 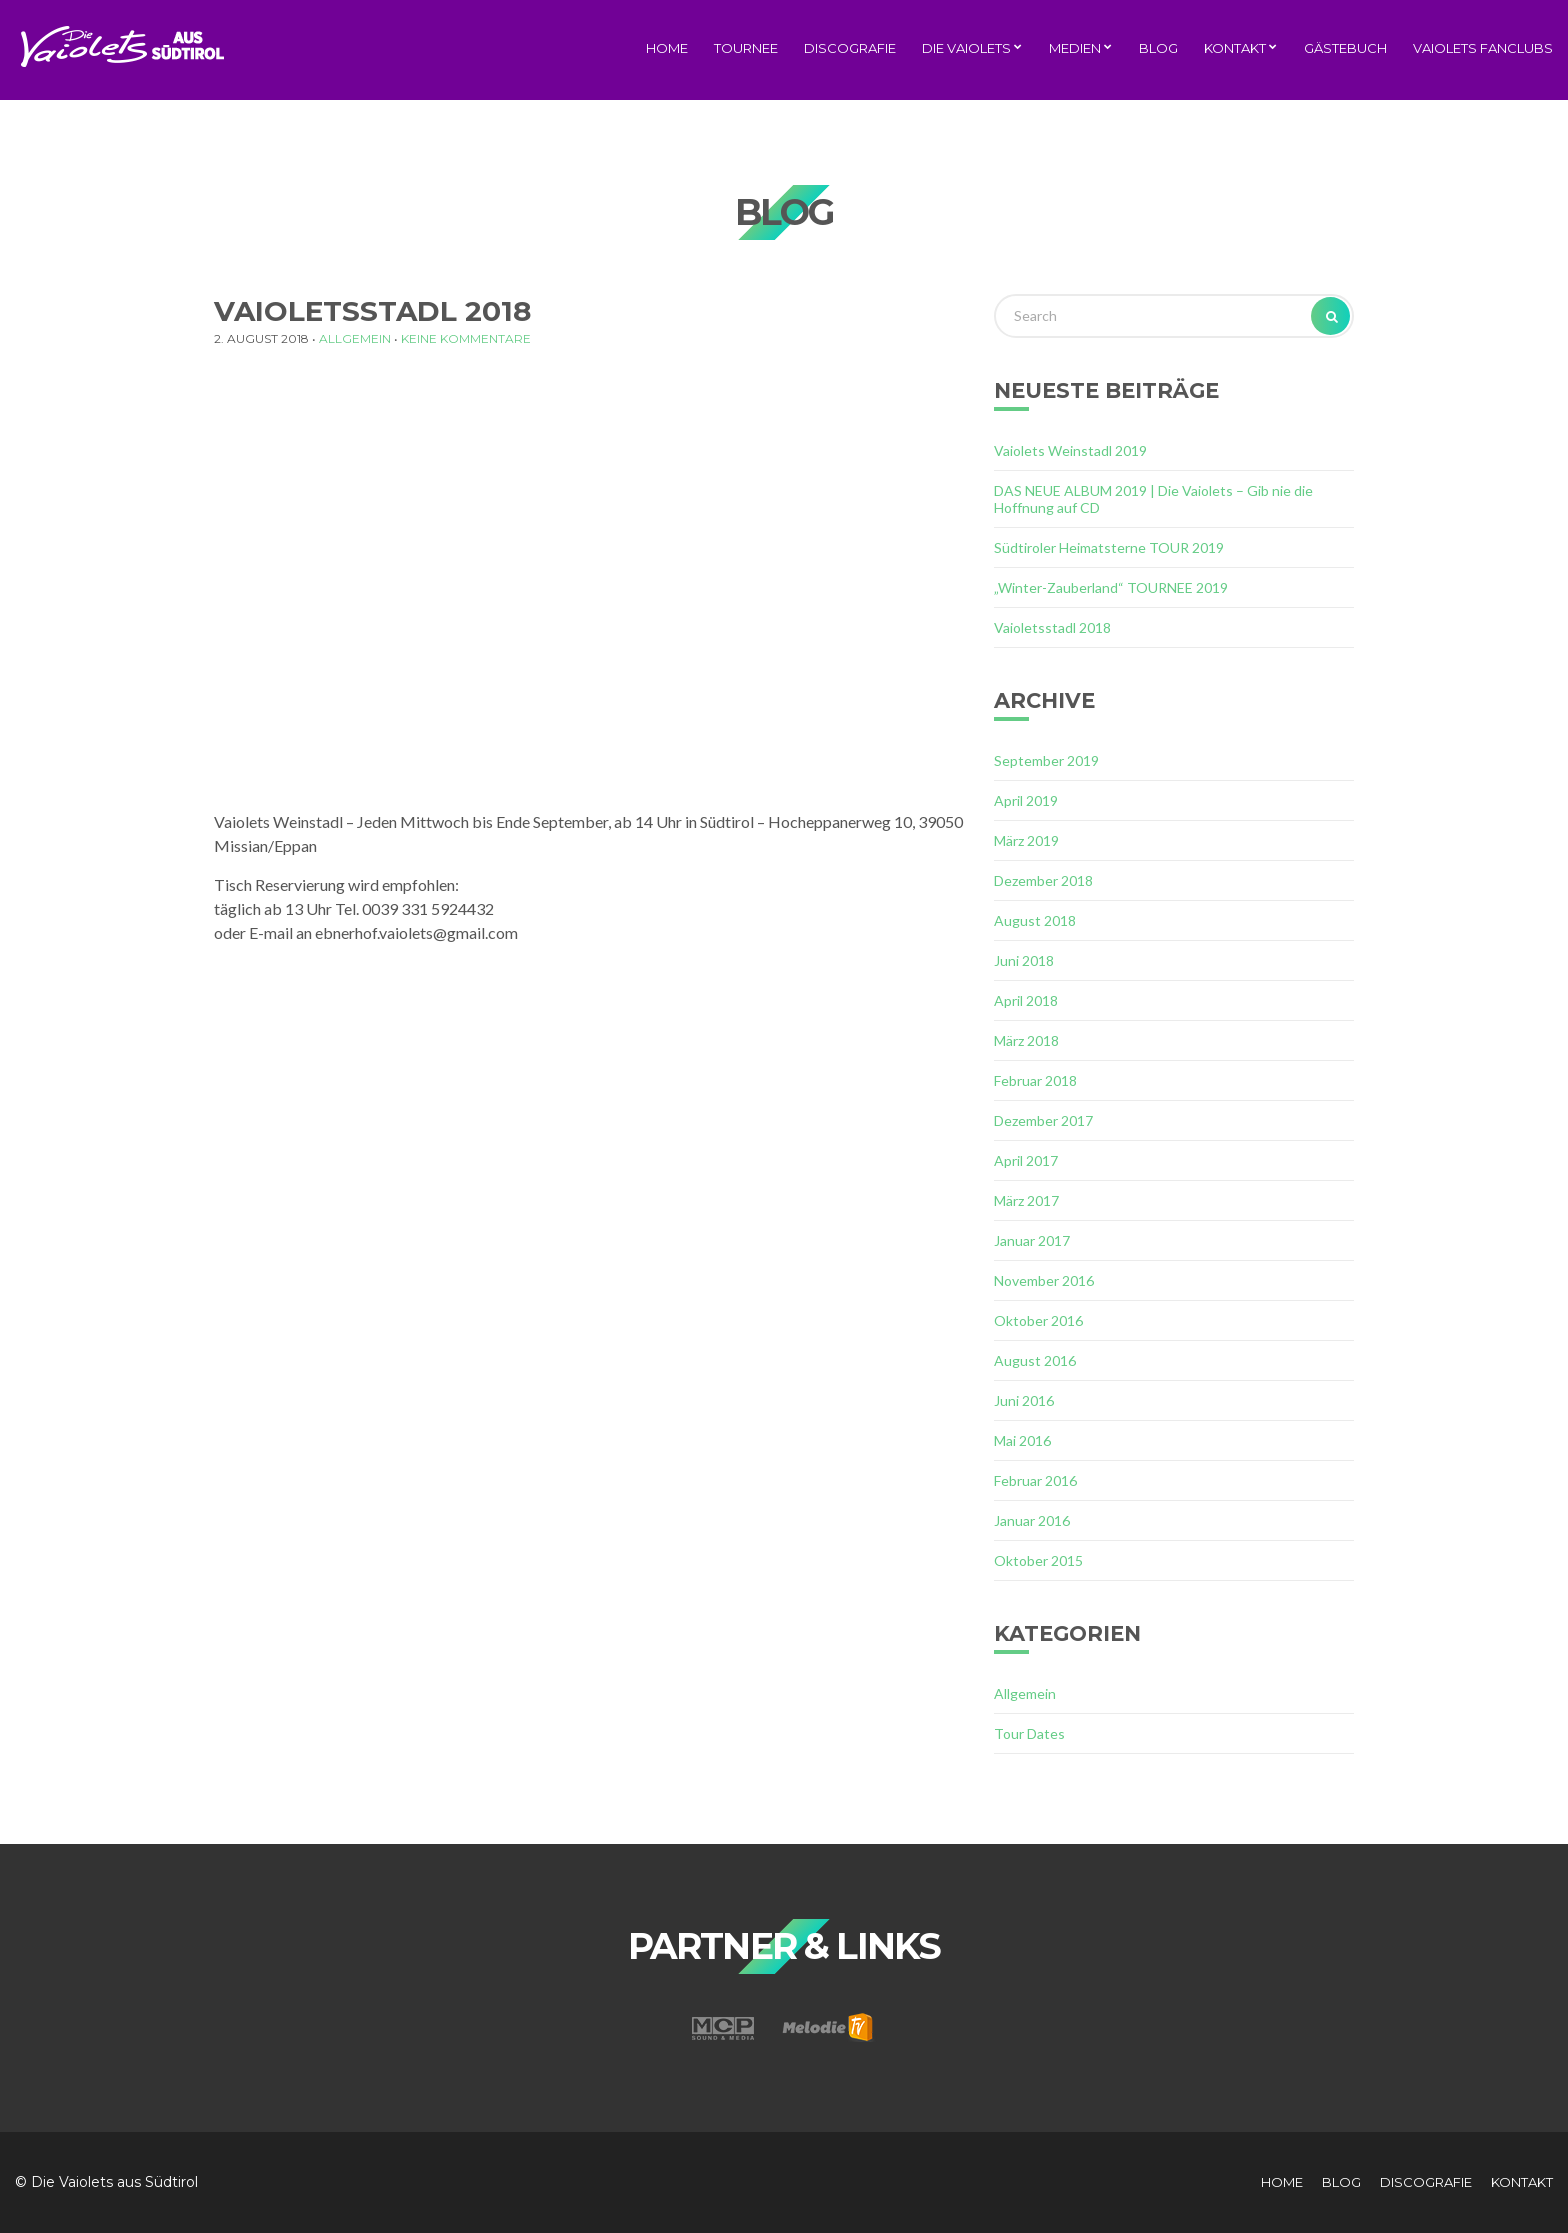 What do you see at coordinates (966, 48) in the screenshot?
I see `Die Vaiolets` at bounding box center [966, 48].